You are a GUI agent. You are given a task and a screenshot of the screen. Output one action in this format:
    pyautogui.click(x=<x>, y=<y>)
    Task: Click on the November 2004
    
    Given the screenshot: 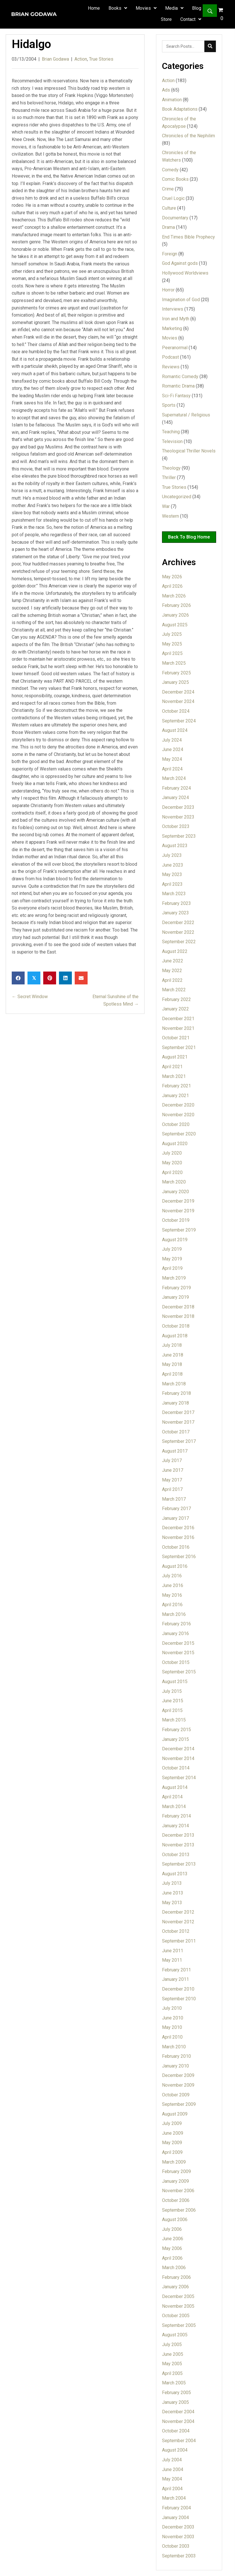 What is the action you would take?
    pyautogui.click(x=178, y=2421)
    